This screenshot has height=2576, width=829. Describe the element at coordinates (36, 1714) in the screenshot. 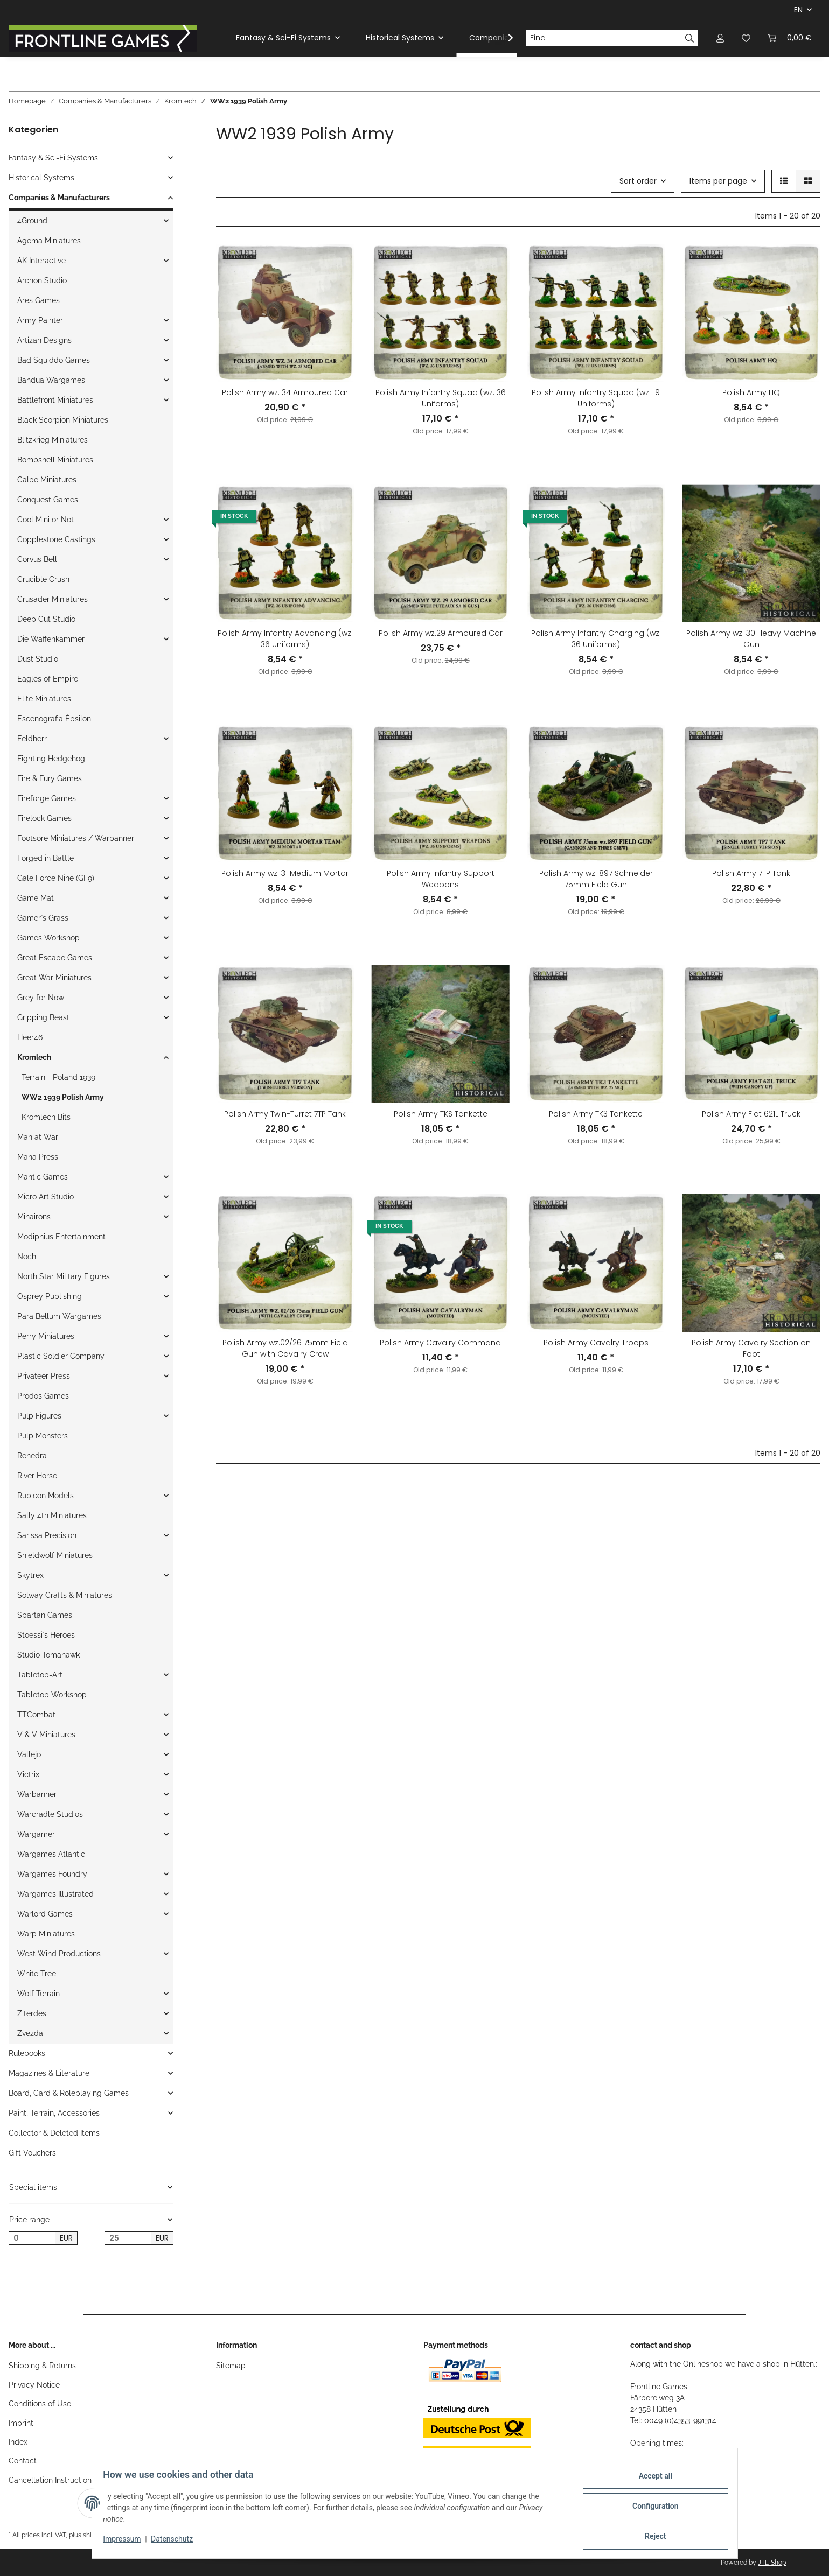

I see `TTCombat` at that location.